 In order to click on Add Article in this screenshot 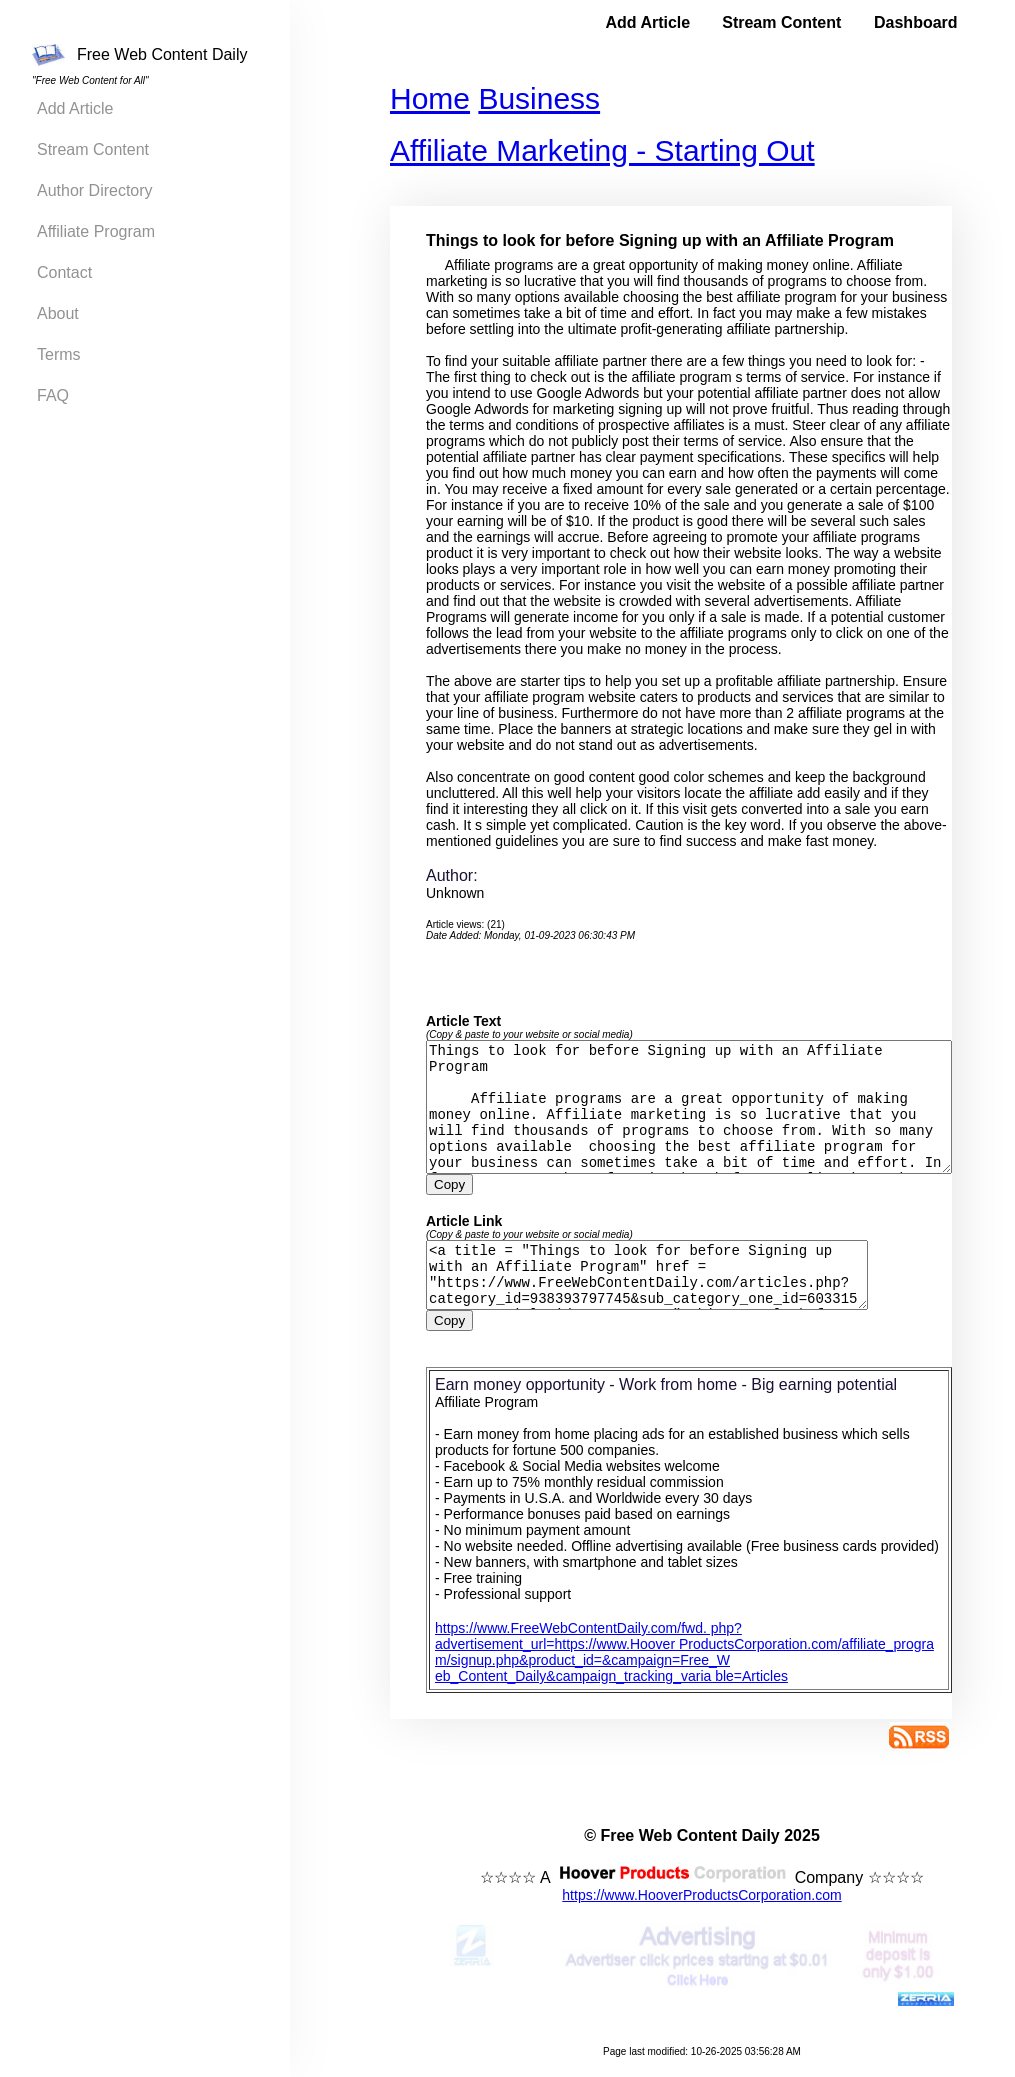, I will do `click(75, 108)`.